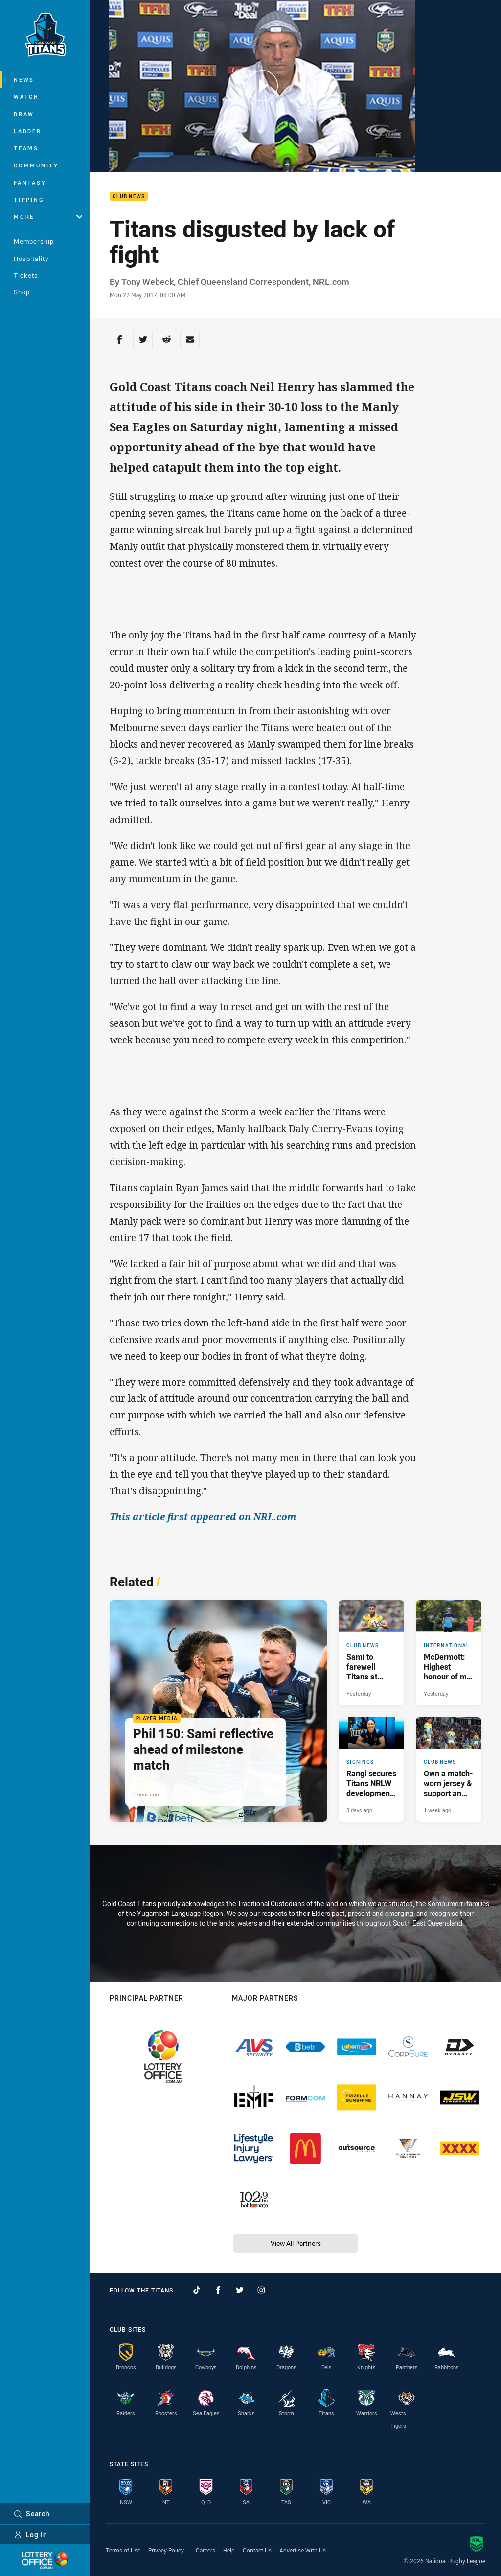 This screenshot has height=2576, width=501. What do you see at coordinates (261, 2290) in the screenshot?
I see `[Follow on Instagram]` at bounding box center [261, 2290].